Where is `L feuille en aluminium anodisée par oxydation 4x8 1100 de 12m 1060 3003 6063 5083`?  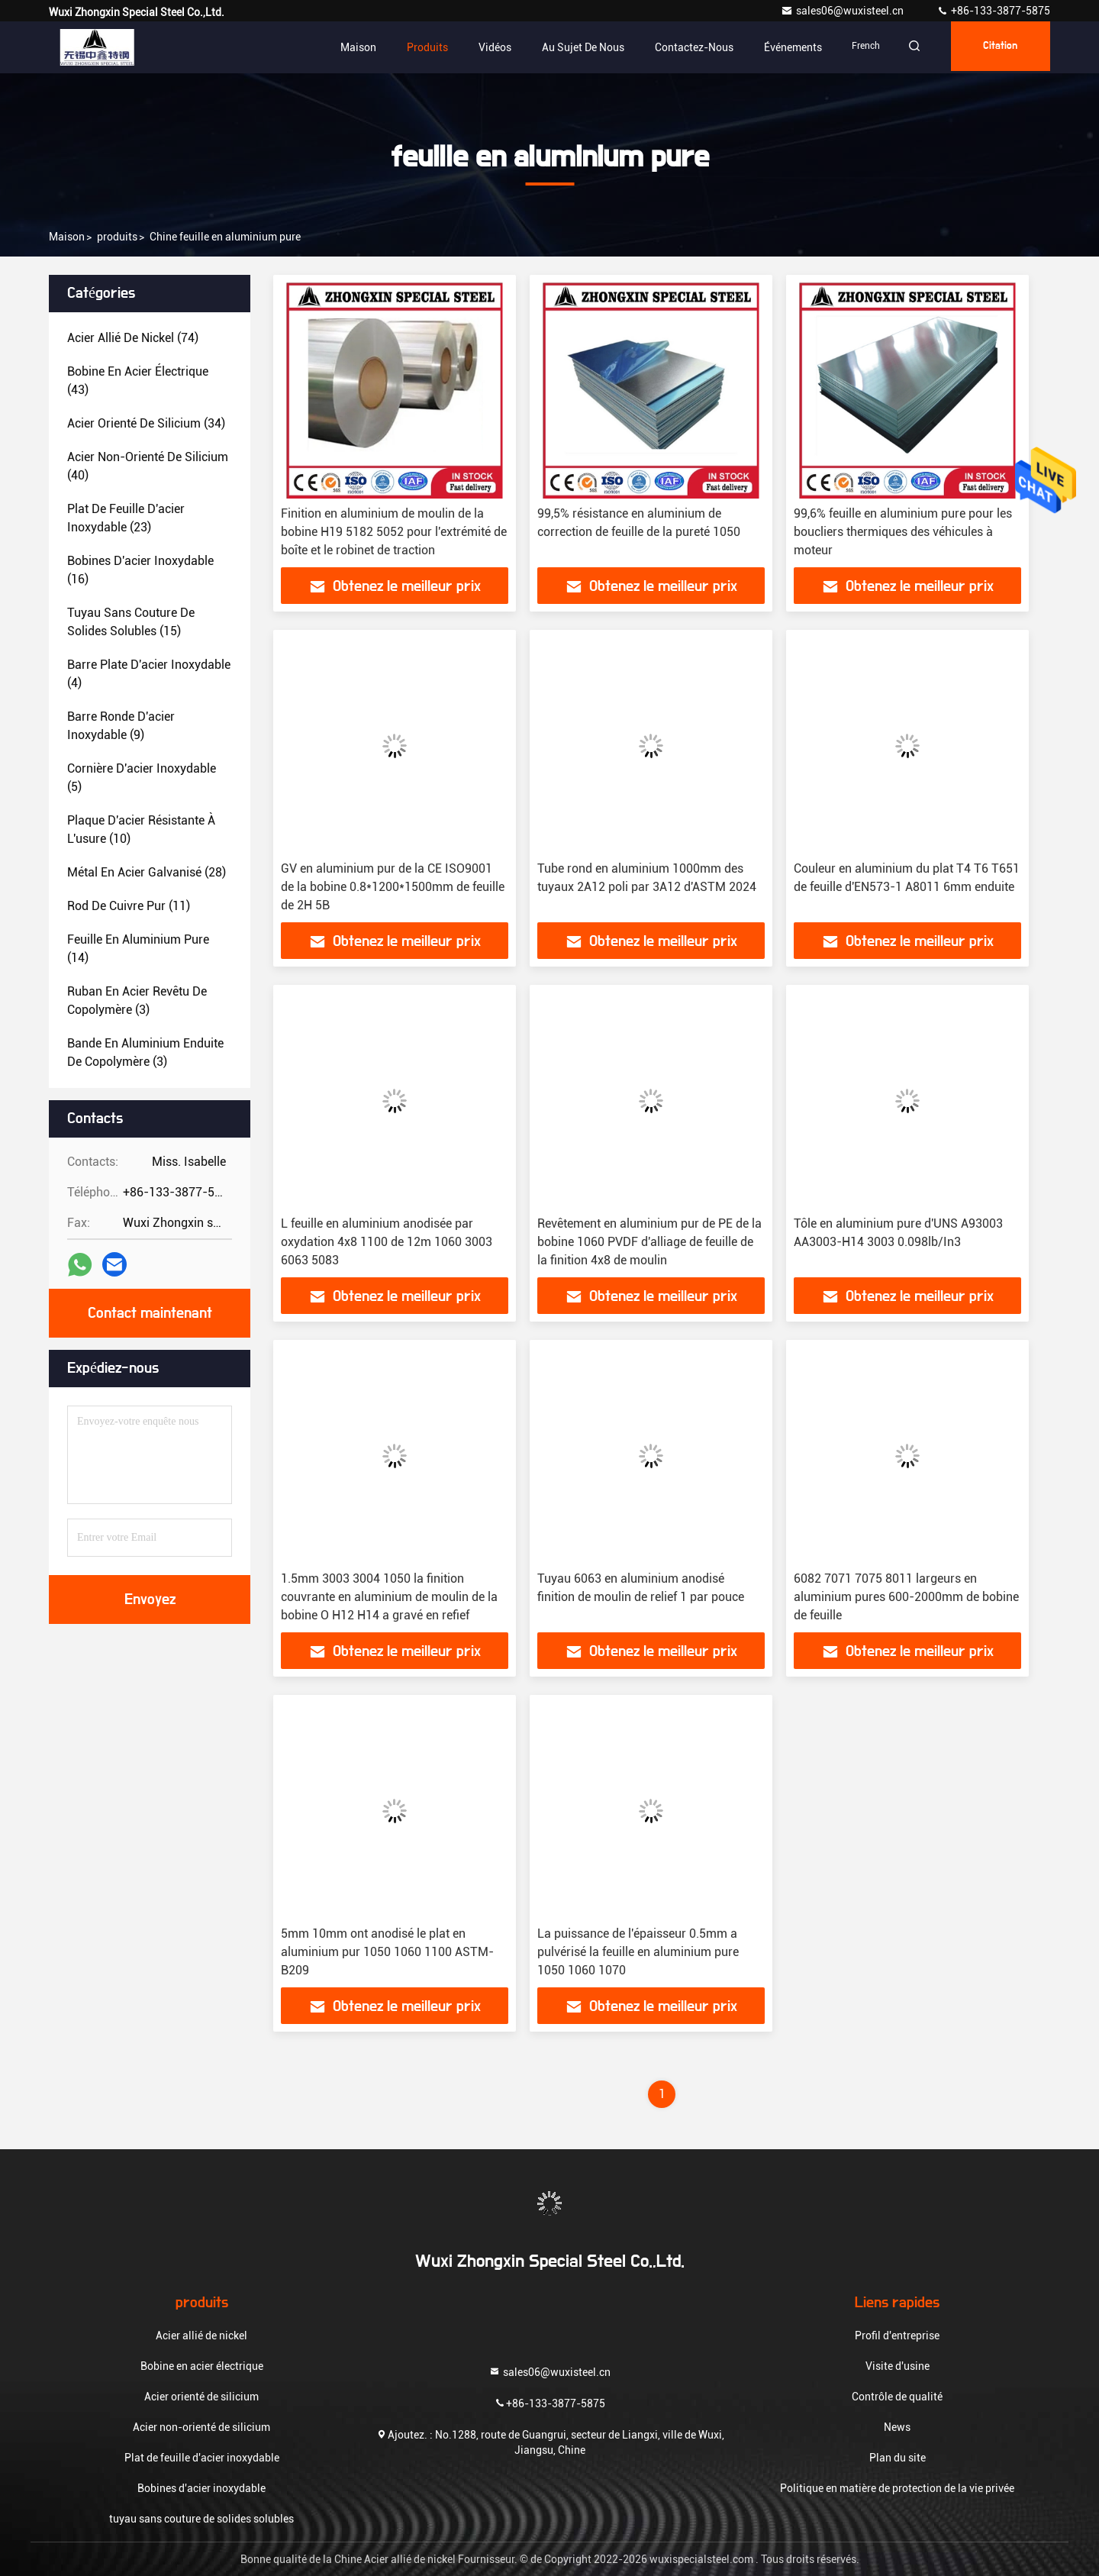 L feuille en aluminium anodisée par oxydation 4x8 1100 de 12m 1060 3003 6063 5083 is located at coordinates (386, 1241).